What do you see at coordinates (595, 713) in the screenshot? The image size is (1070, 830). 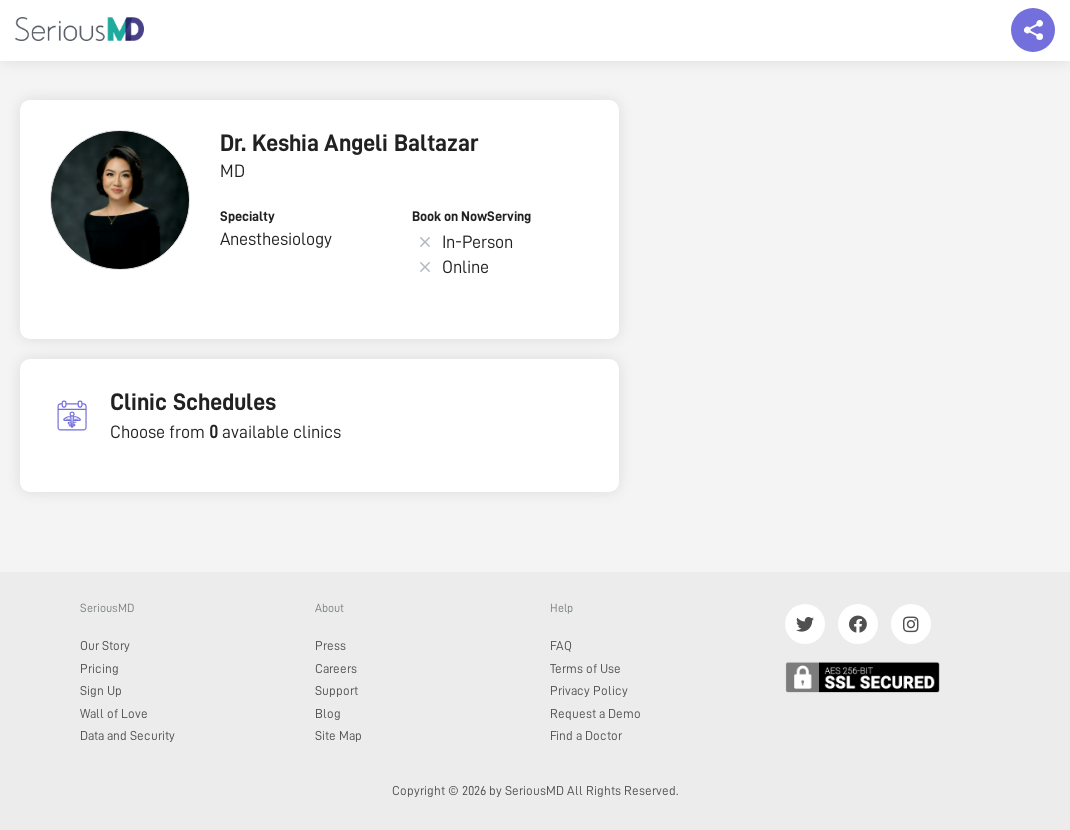 I see `Request a Demo` at bounding box center [595, 713].